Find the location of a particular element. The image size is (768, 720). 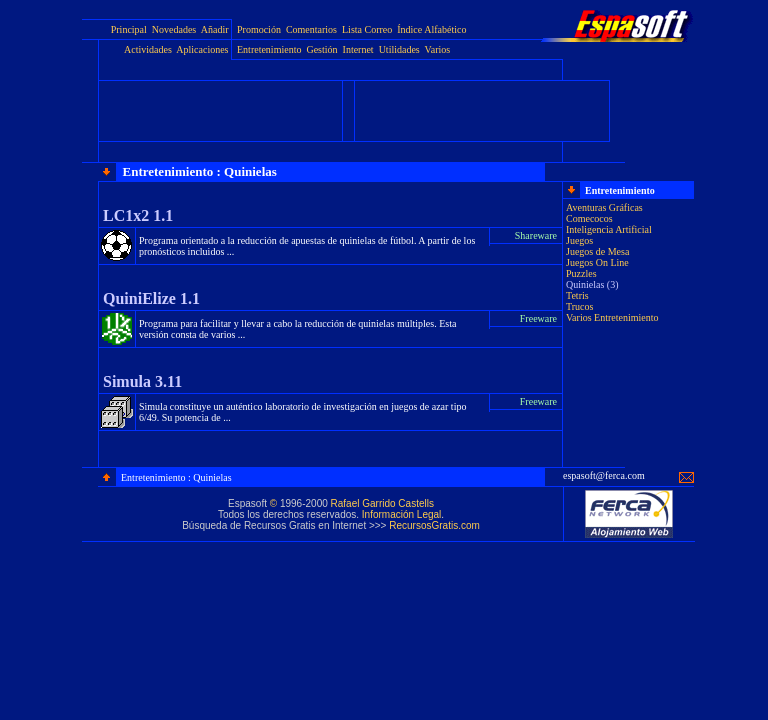

Juegos On Line is located at coordinates (597, 262).